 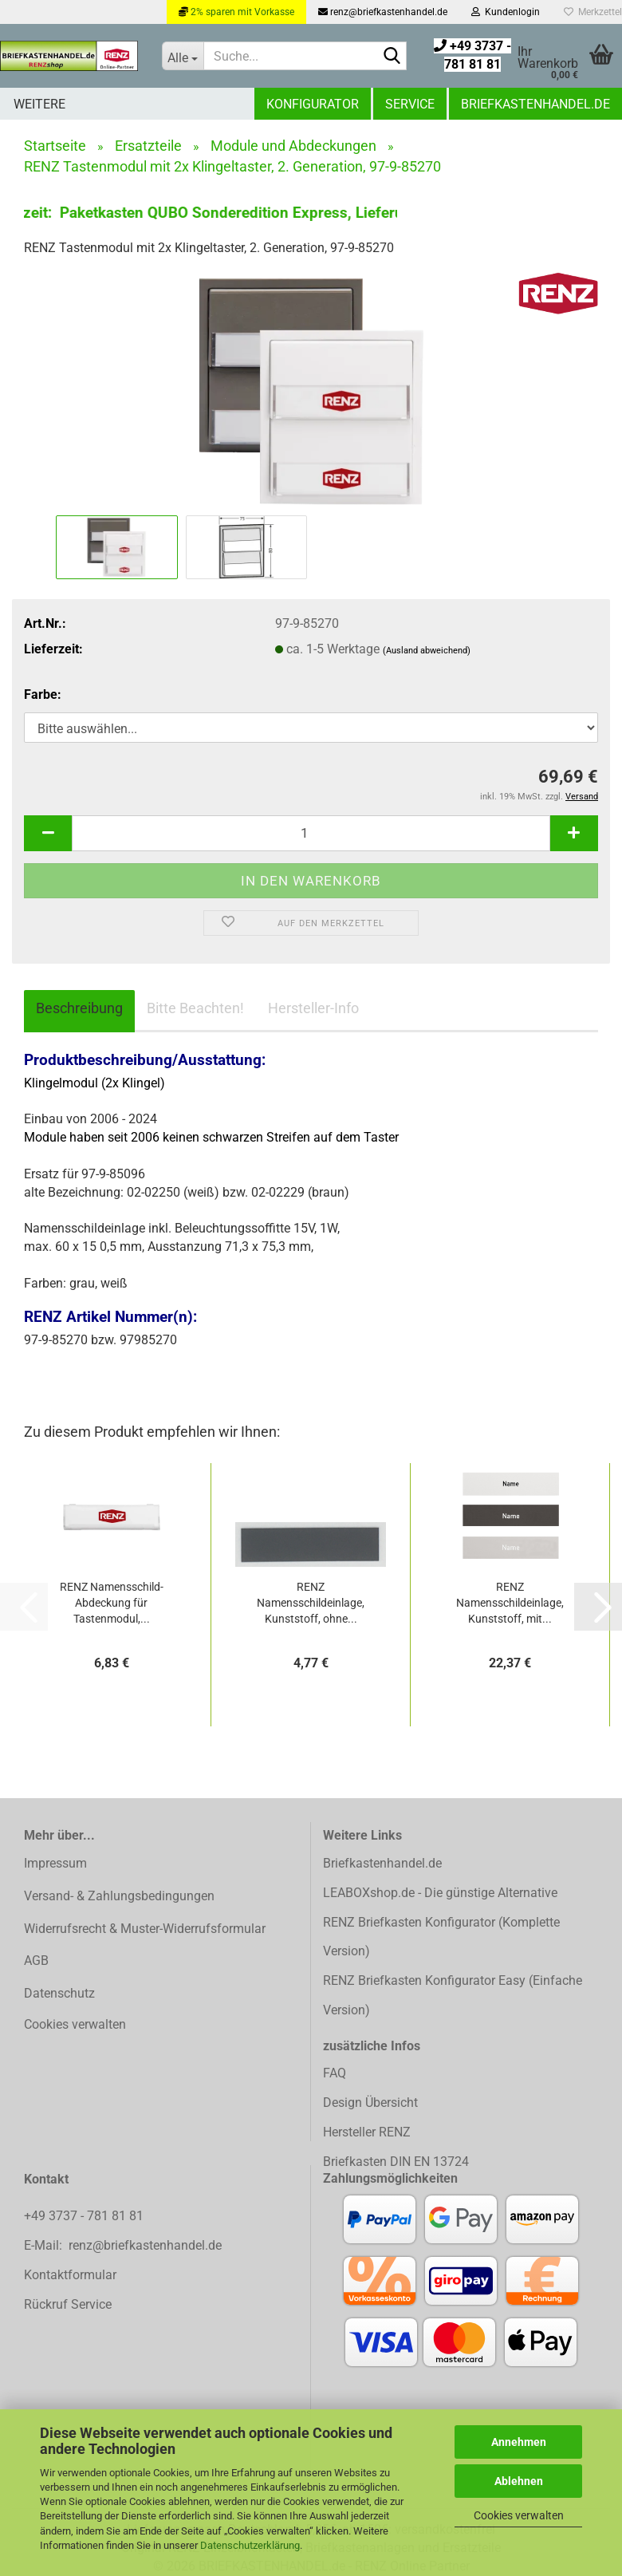 I want to click on RENZ Namensschildeinlage, Kunststoff, mit..., so click(x=510, y=1602).